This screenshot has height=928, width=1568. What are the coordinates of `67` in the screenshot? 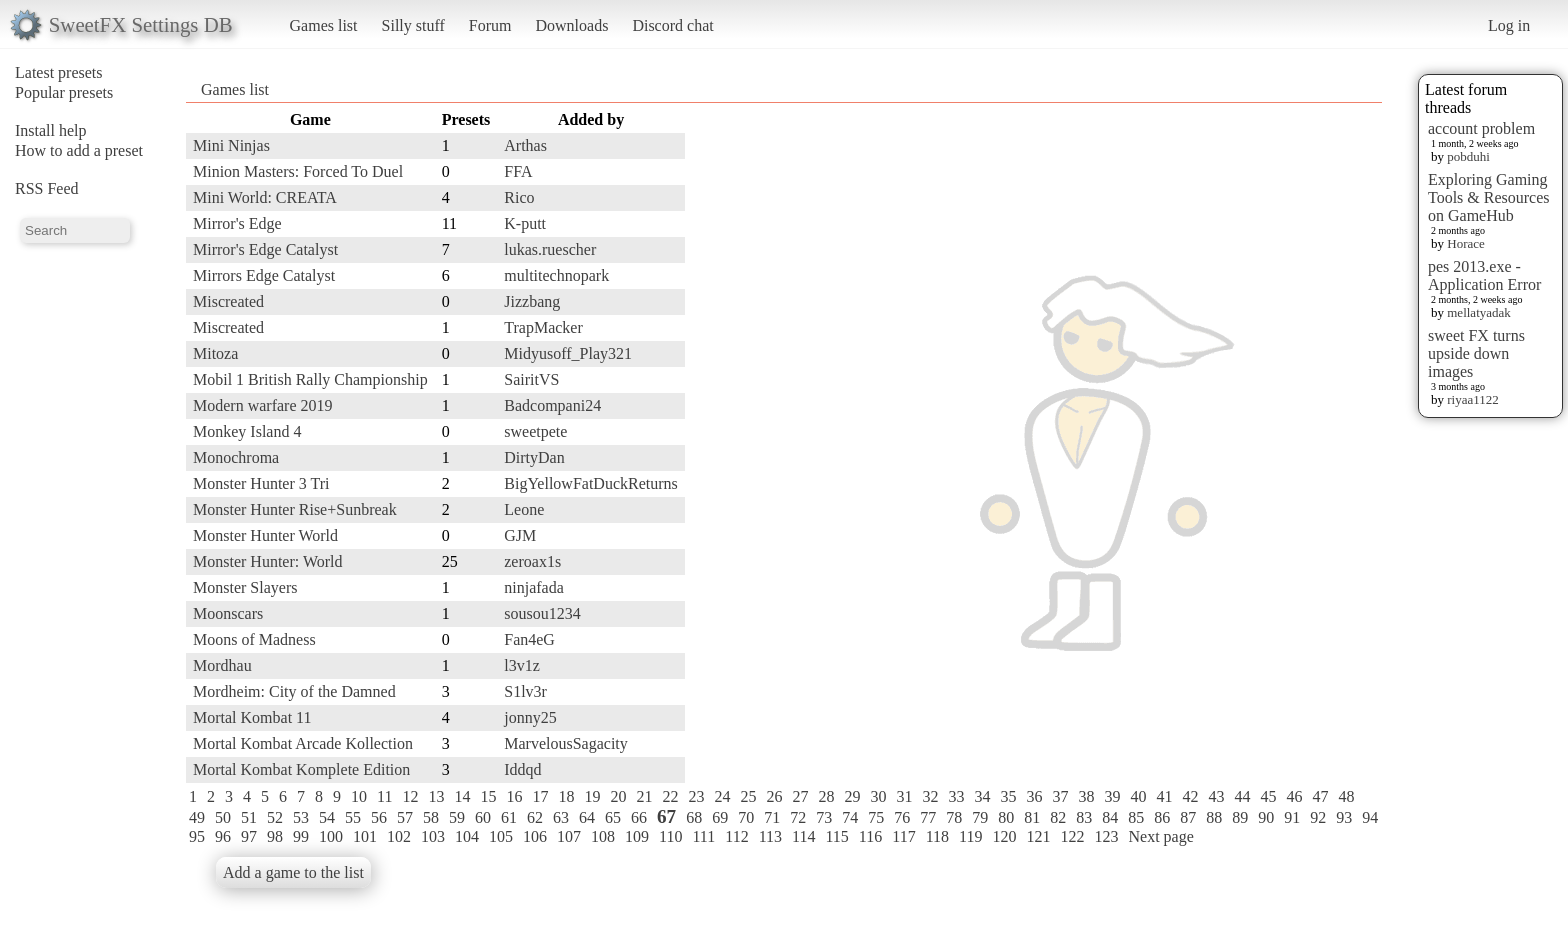 It's located at (666, 816).